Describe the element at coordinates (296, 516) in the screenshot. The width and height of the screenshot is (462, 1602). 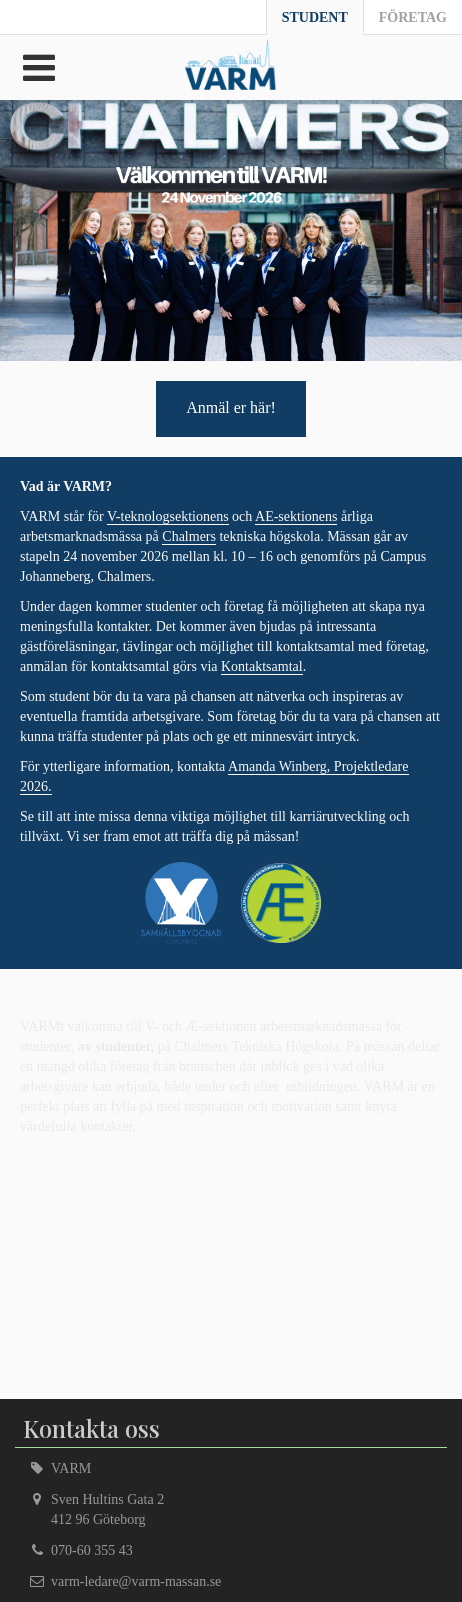
I see `AE-sektionens` at that location.